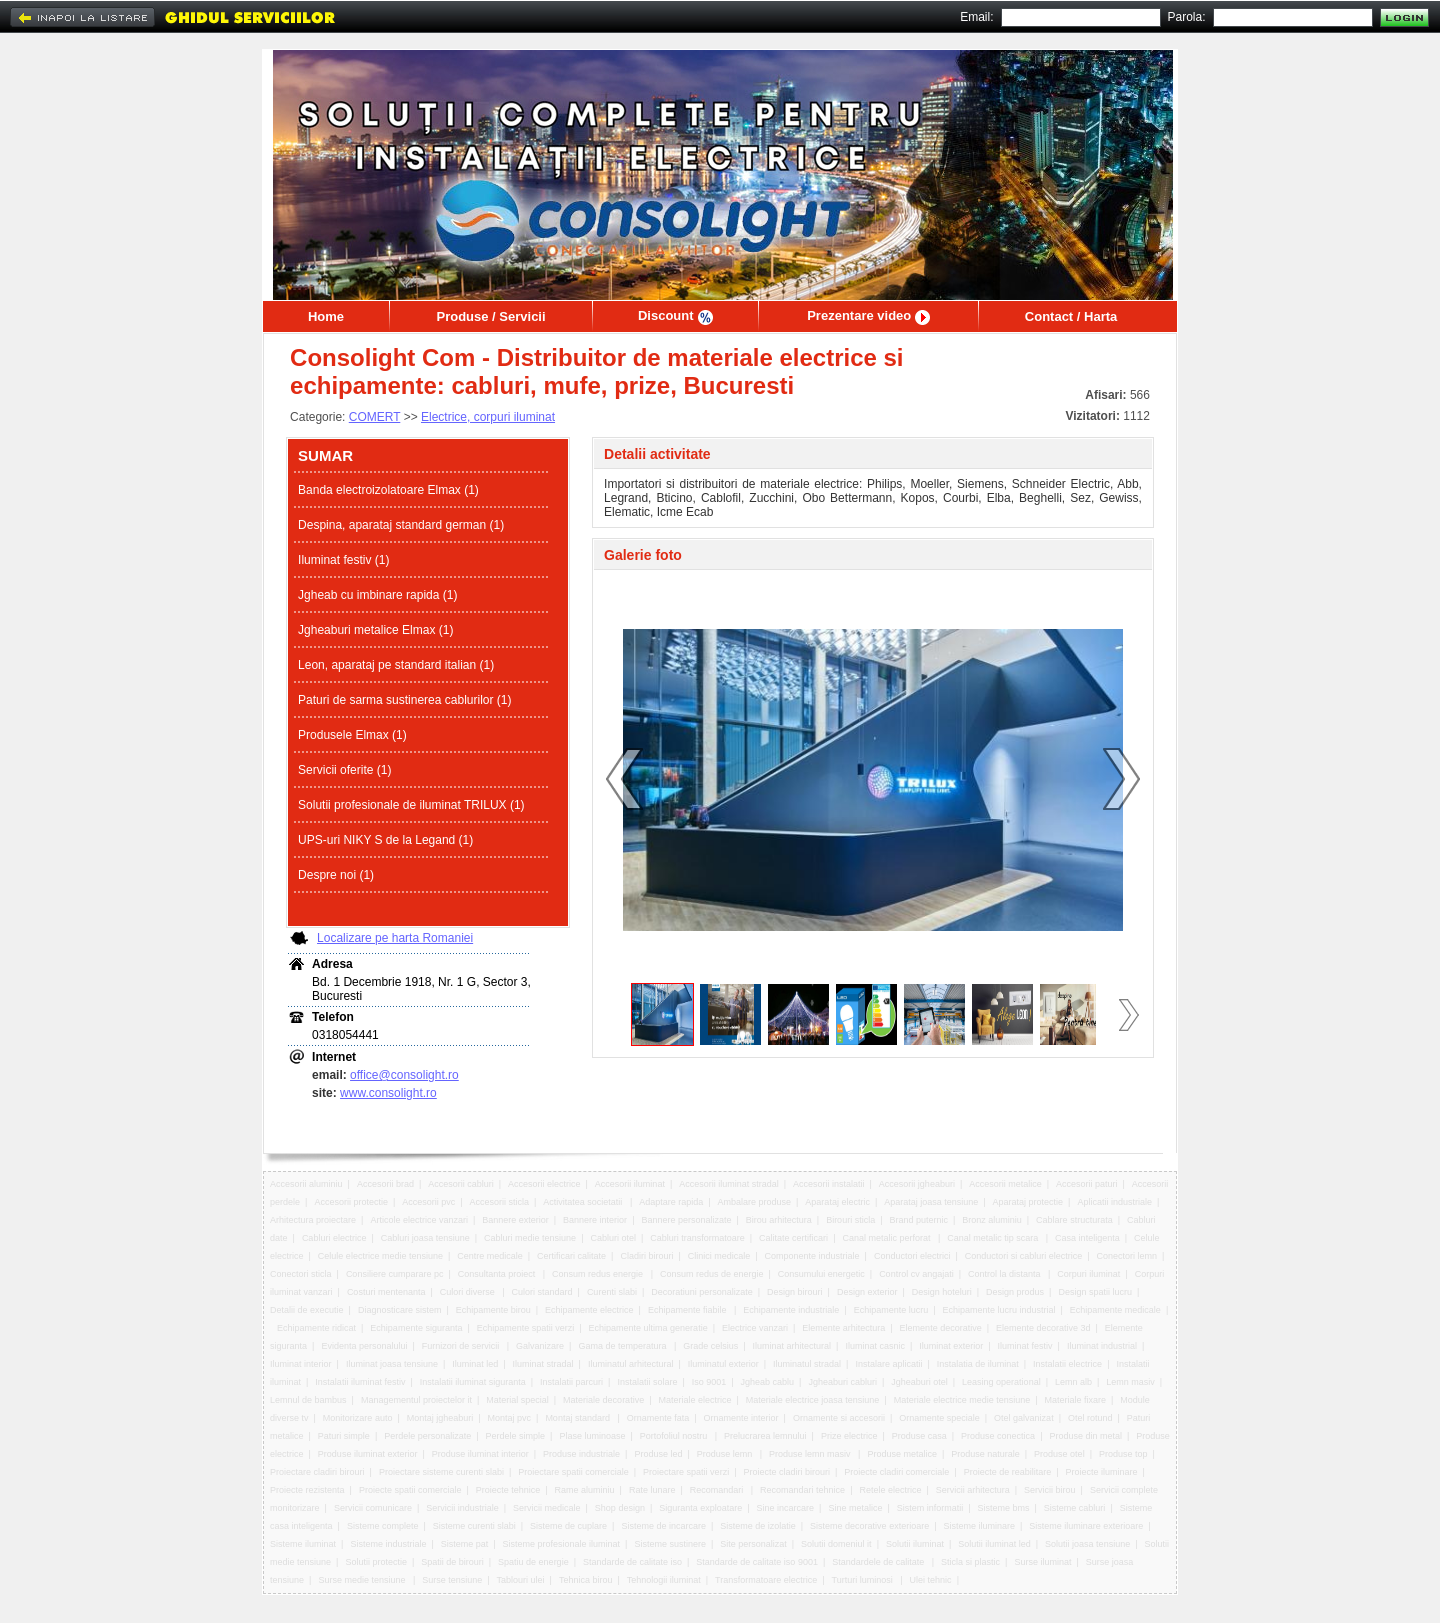  I want to click on Solutii iluminat, so click(915, 1544).